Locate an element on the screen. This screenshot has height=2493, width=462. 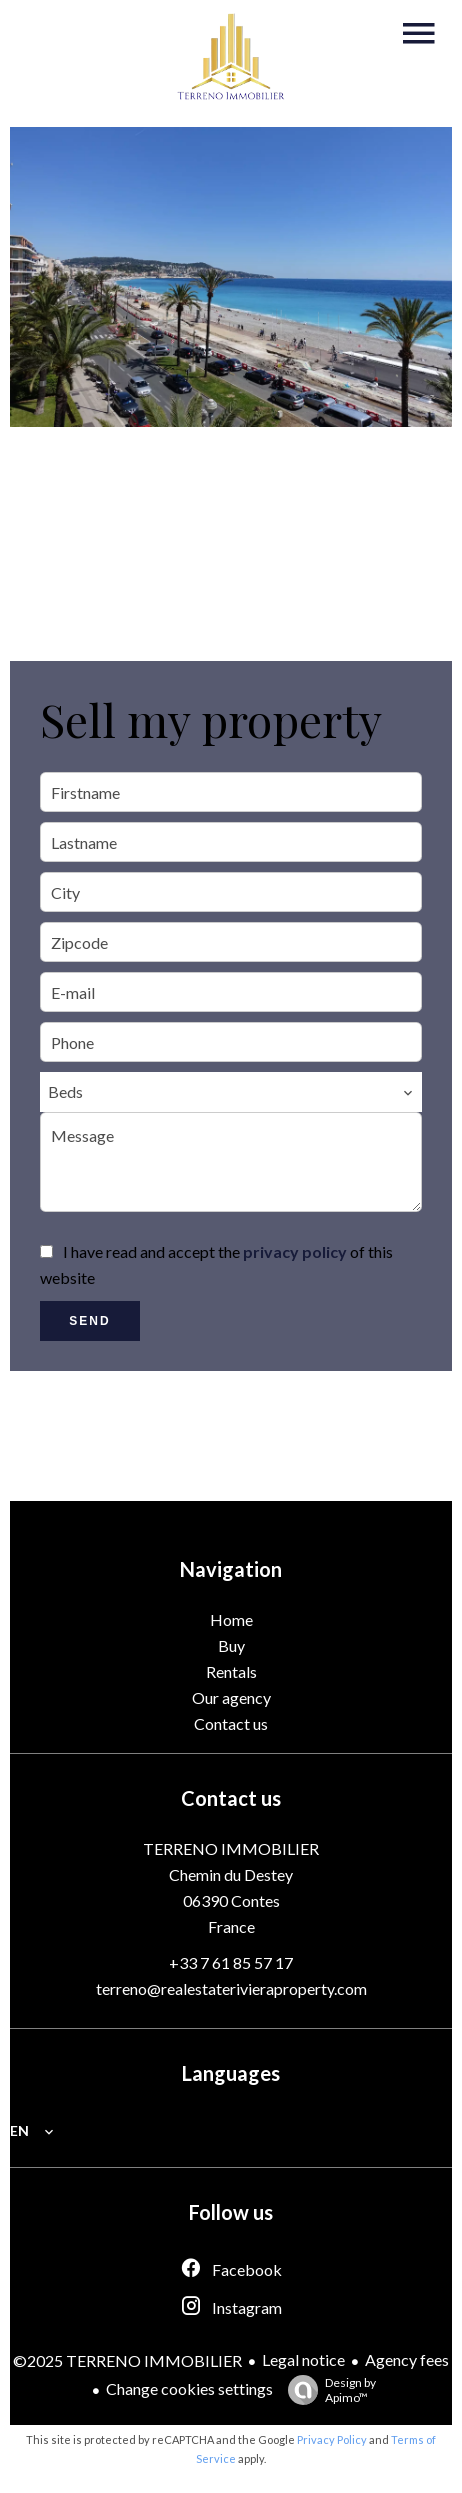
Privacy Policy is located at coordinates (332, 2439).